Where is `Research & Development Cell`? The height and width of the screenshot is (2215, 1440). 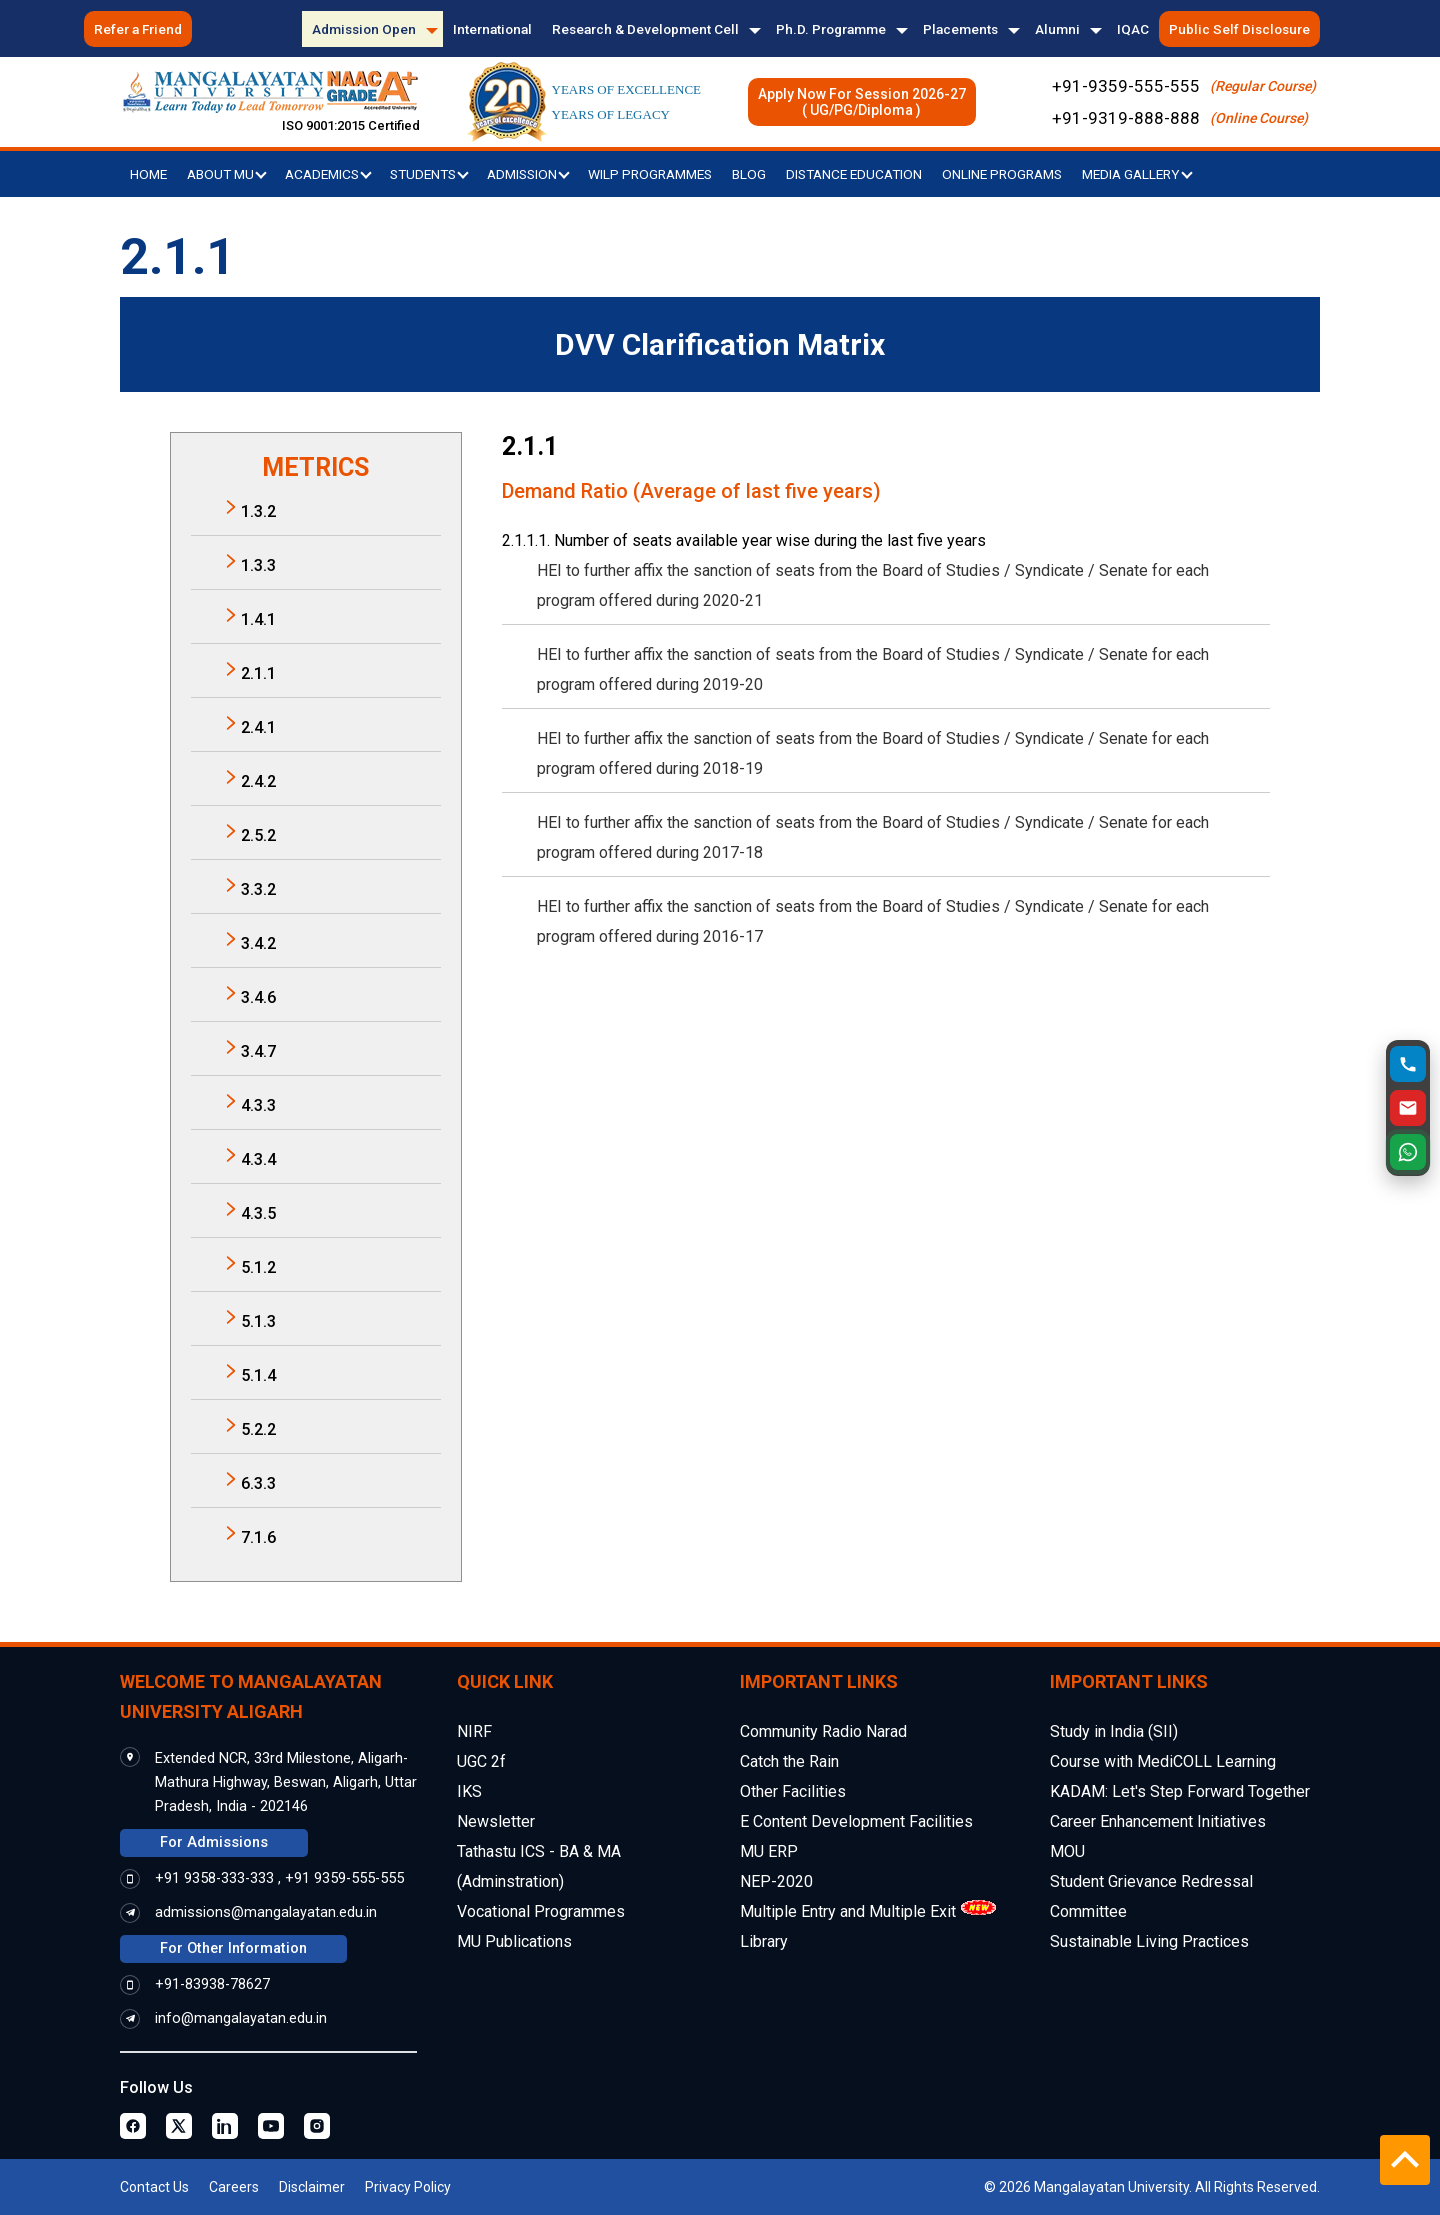 Research & Development Cell is located at coordinates (645, 29).